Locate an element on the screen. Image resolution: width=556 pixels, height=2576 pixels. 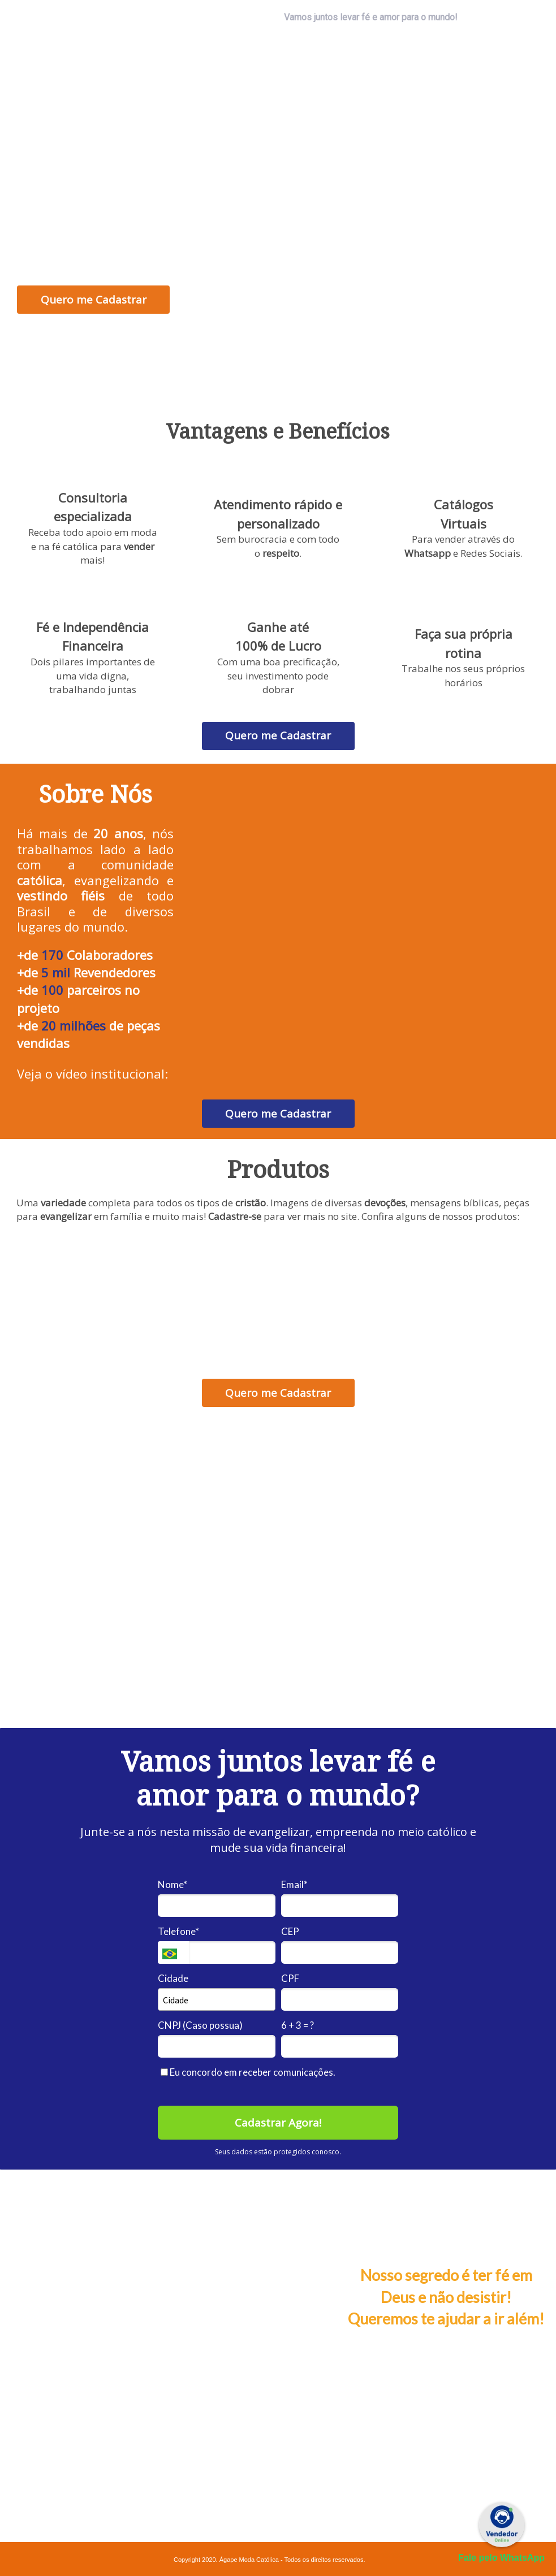
CNPJ (Caso possua) is located at coordinates (200, 2025).